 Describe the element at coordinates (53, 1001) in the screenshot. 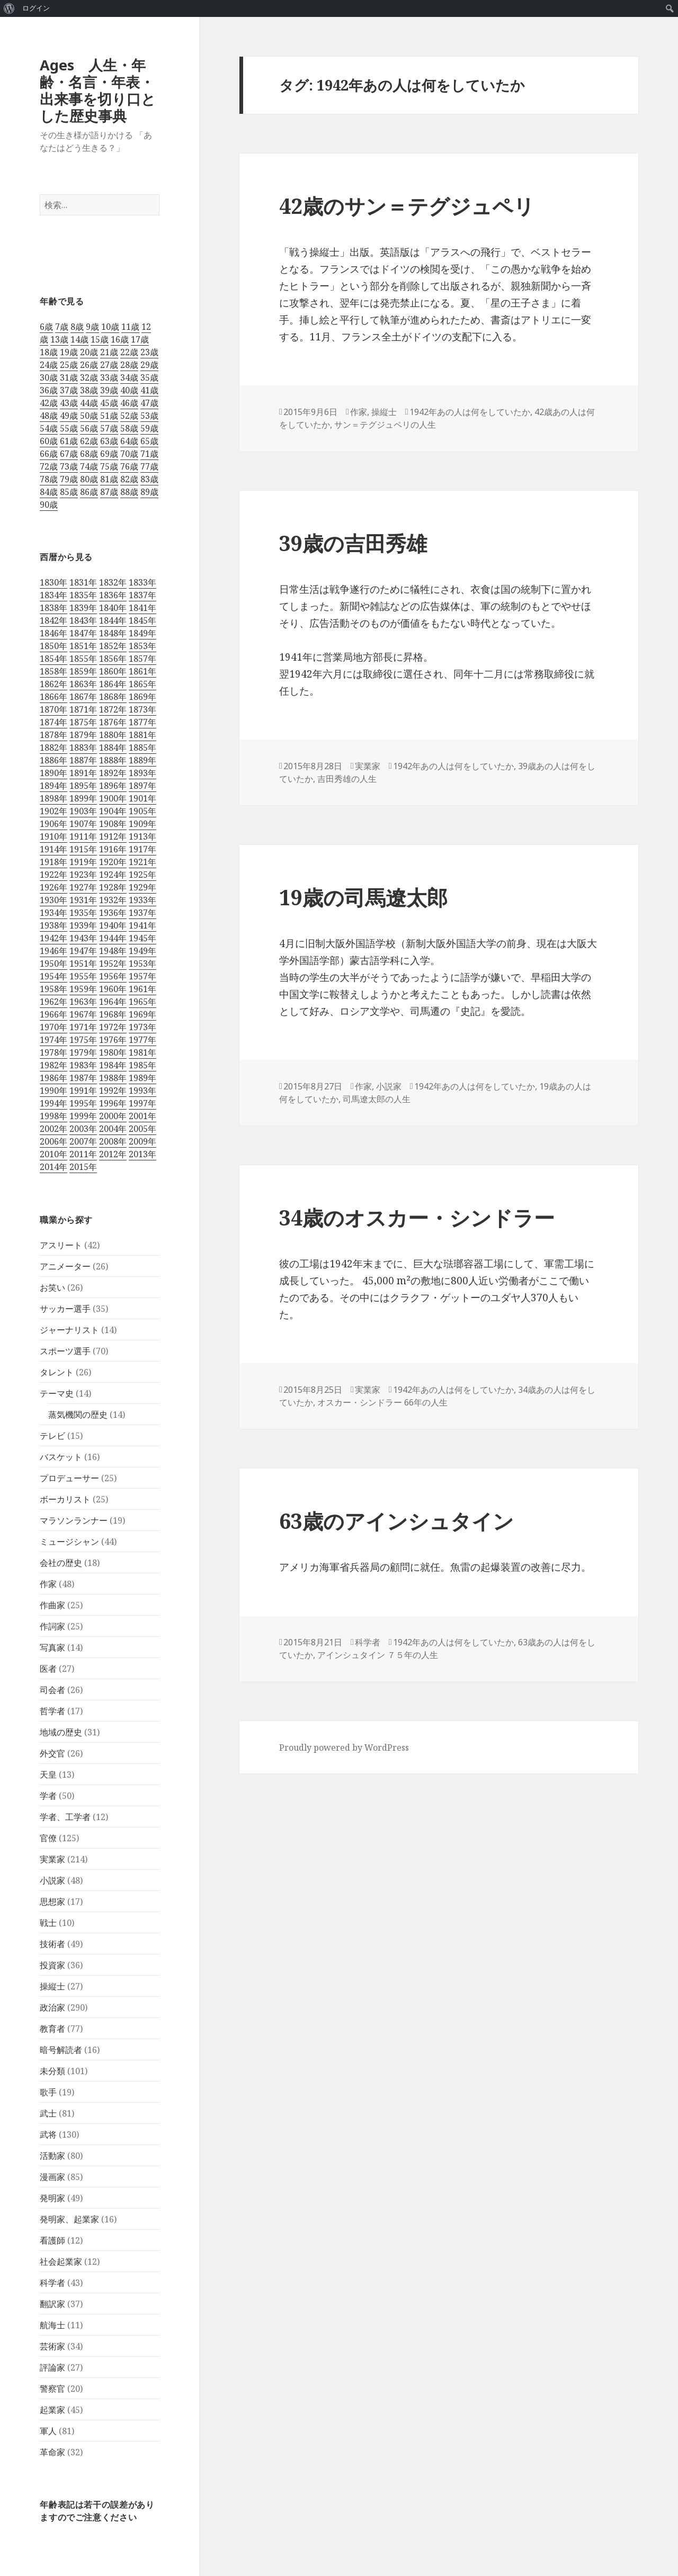

I see `1962年` at that location.